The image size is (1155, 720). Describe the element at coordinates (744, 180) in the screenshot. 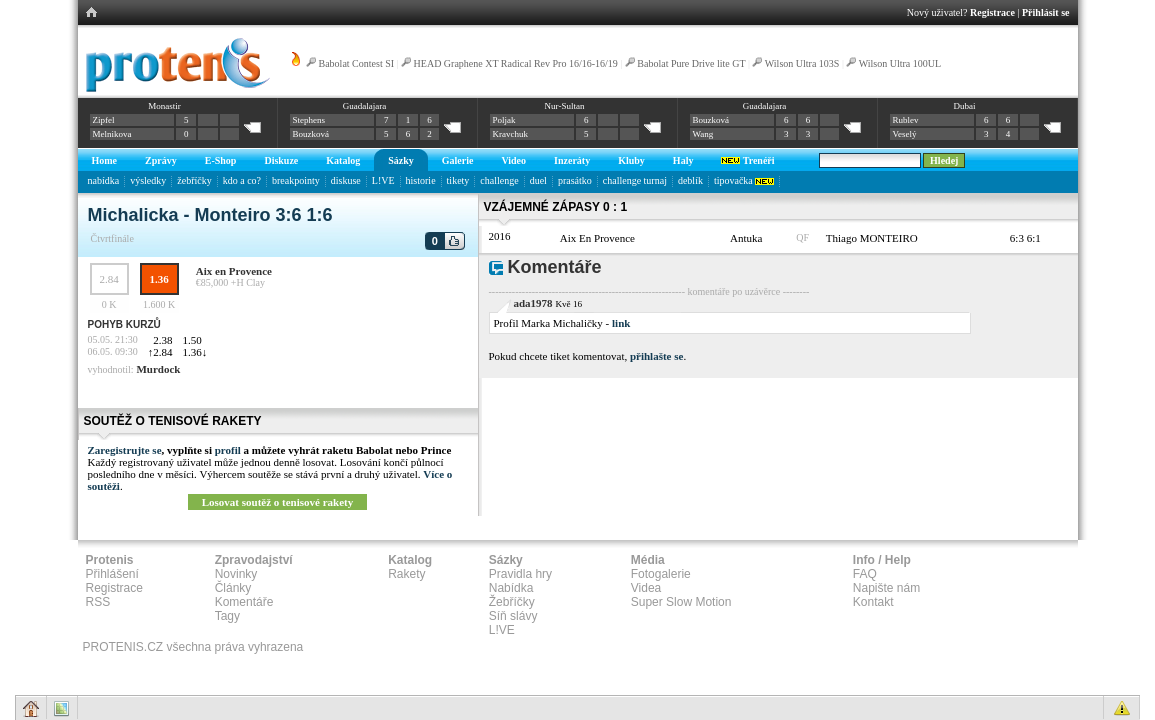

I see `tipovačka` at that location.